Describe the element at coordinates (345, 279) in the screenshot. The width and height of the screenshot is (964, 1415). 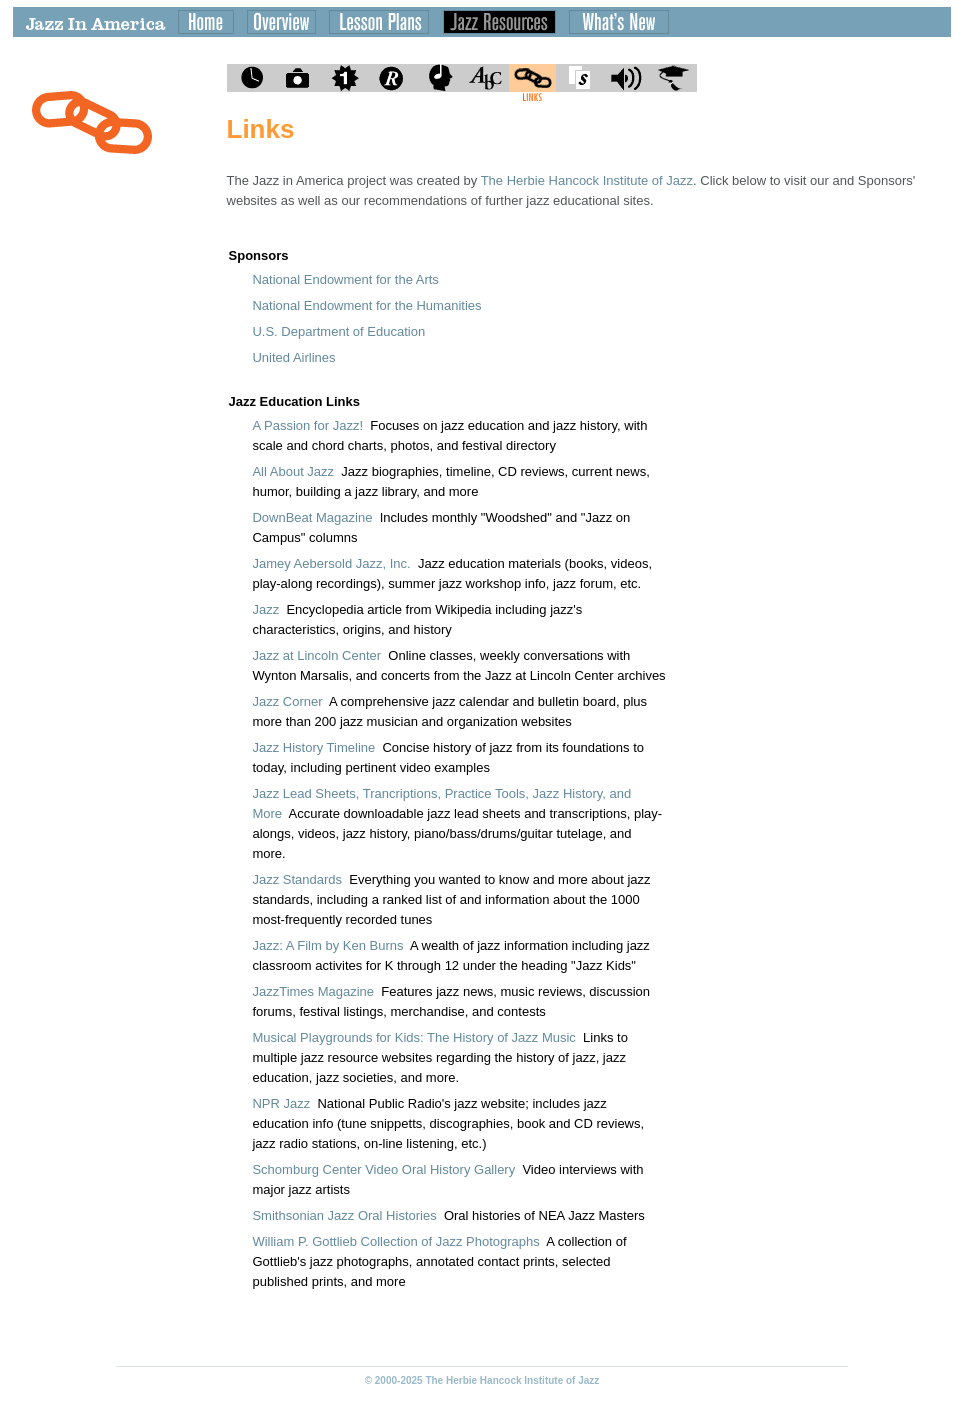
I see `National Endowment for the Arts` at that location.